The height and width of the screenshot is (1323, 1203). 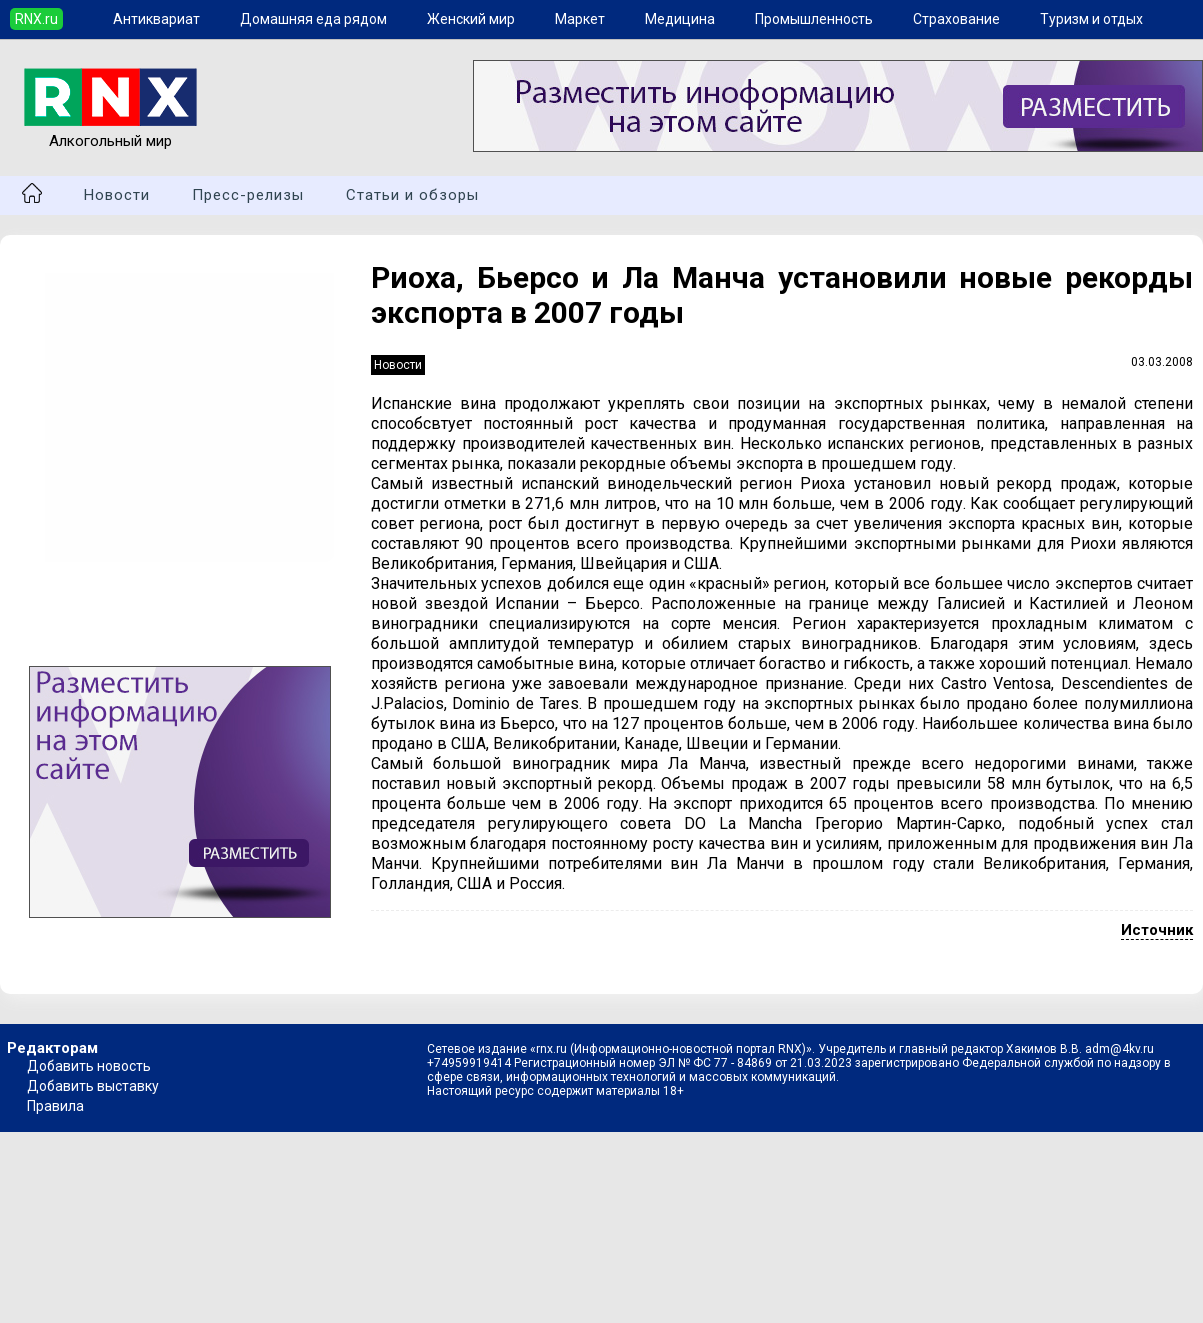 I want to click on Пресс-релизы, so click(x=248, y=195).